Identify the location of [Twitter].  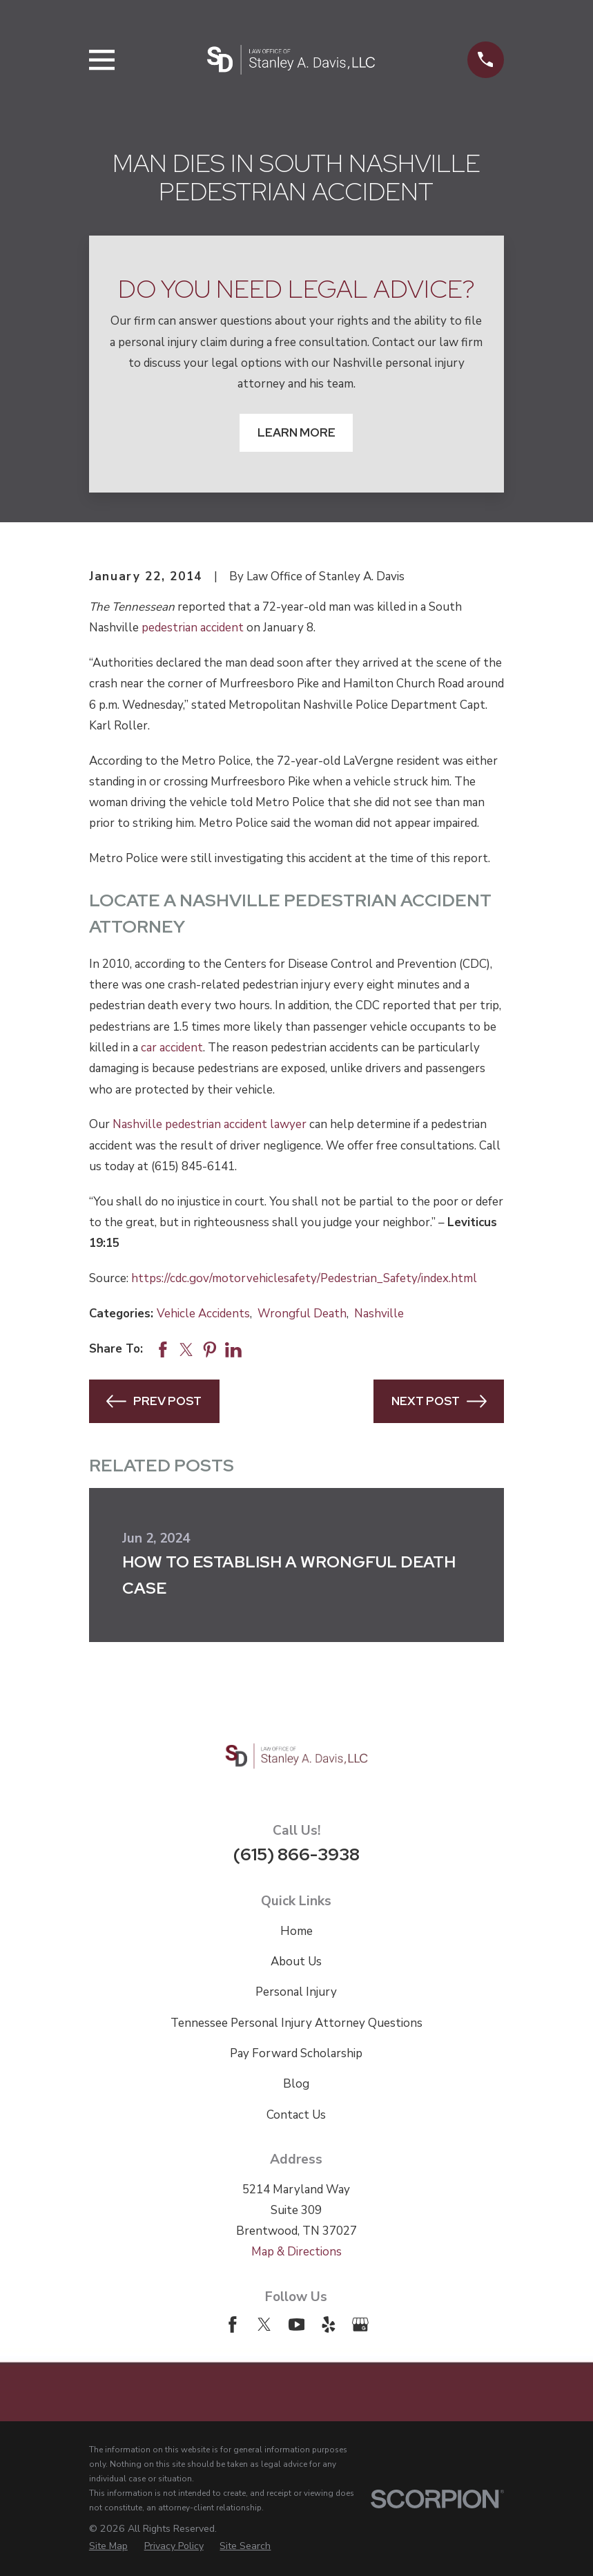
(264, 2324).